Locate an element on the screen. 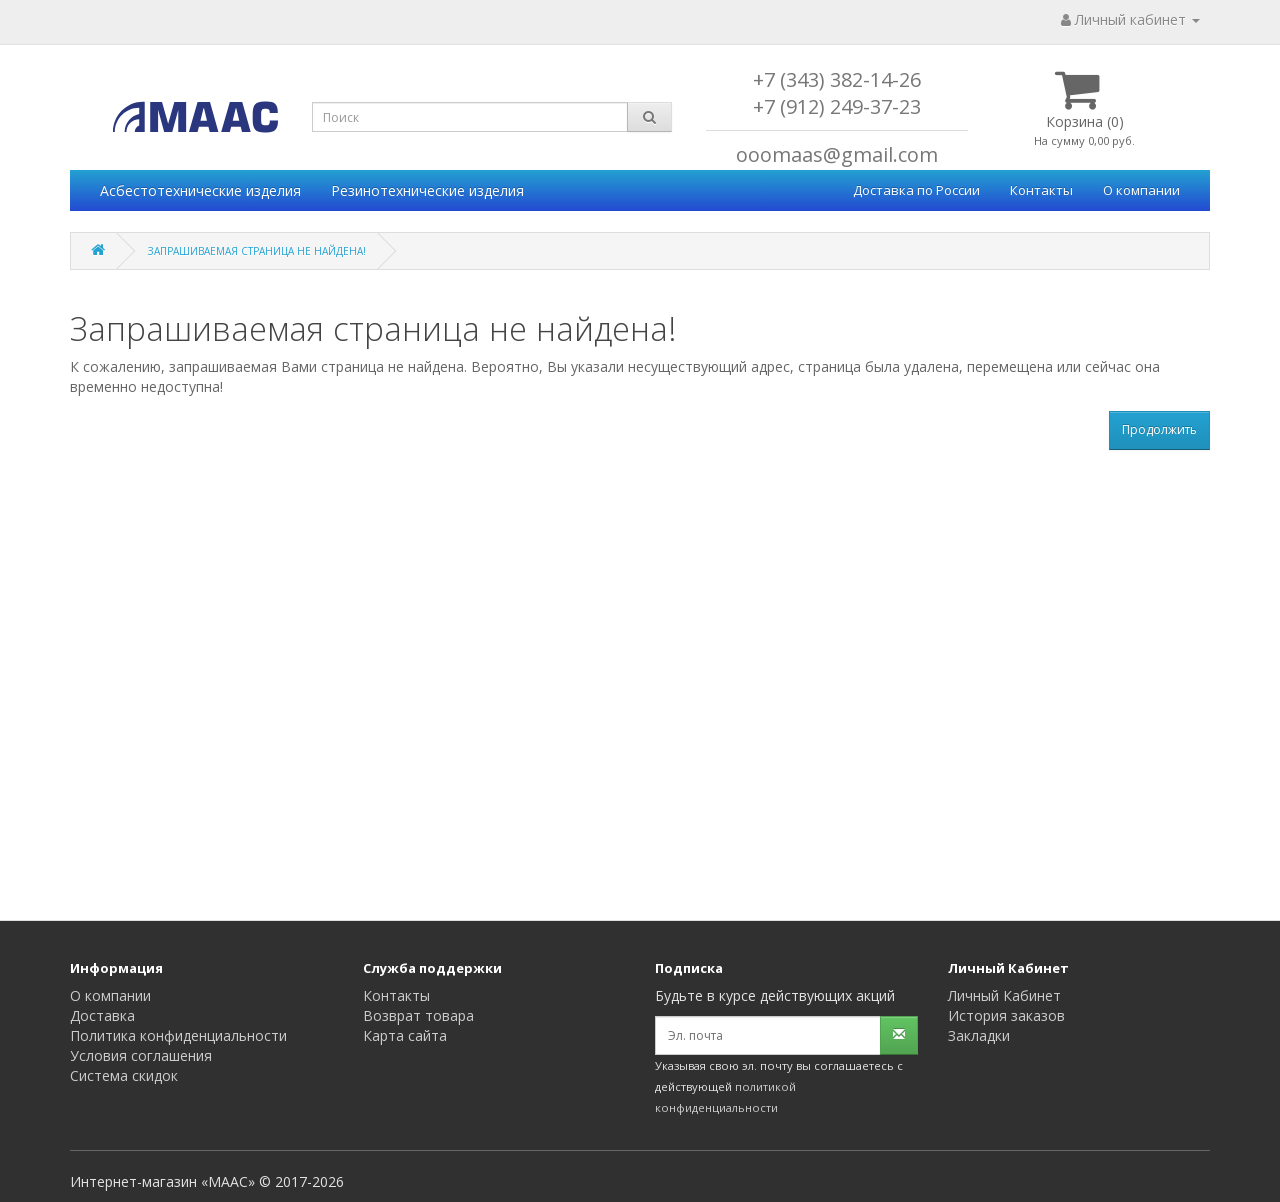  Доставка is located at coordinates (102, 1015).